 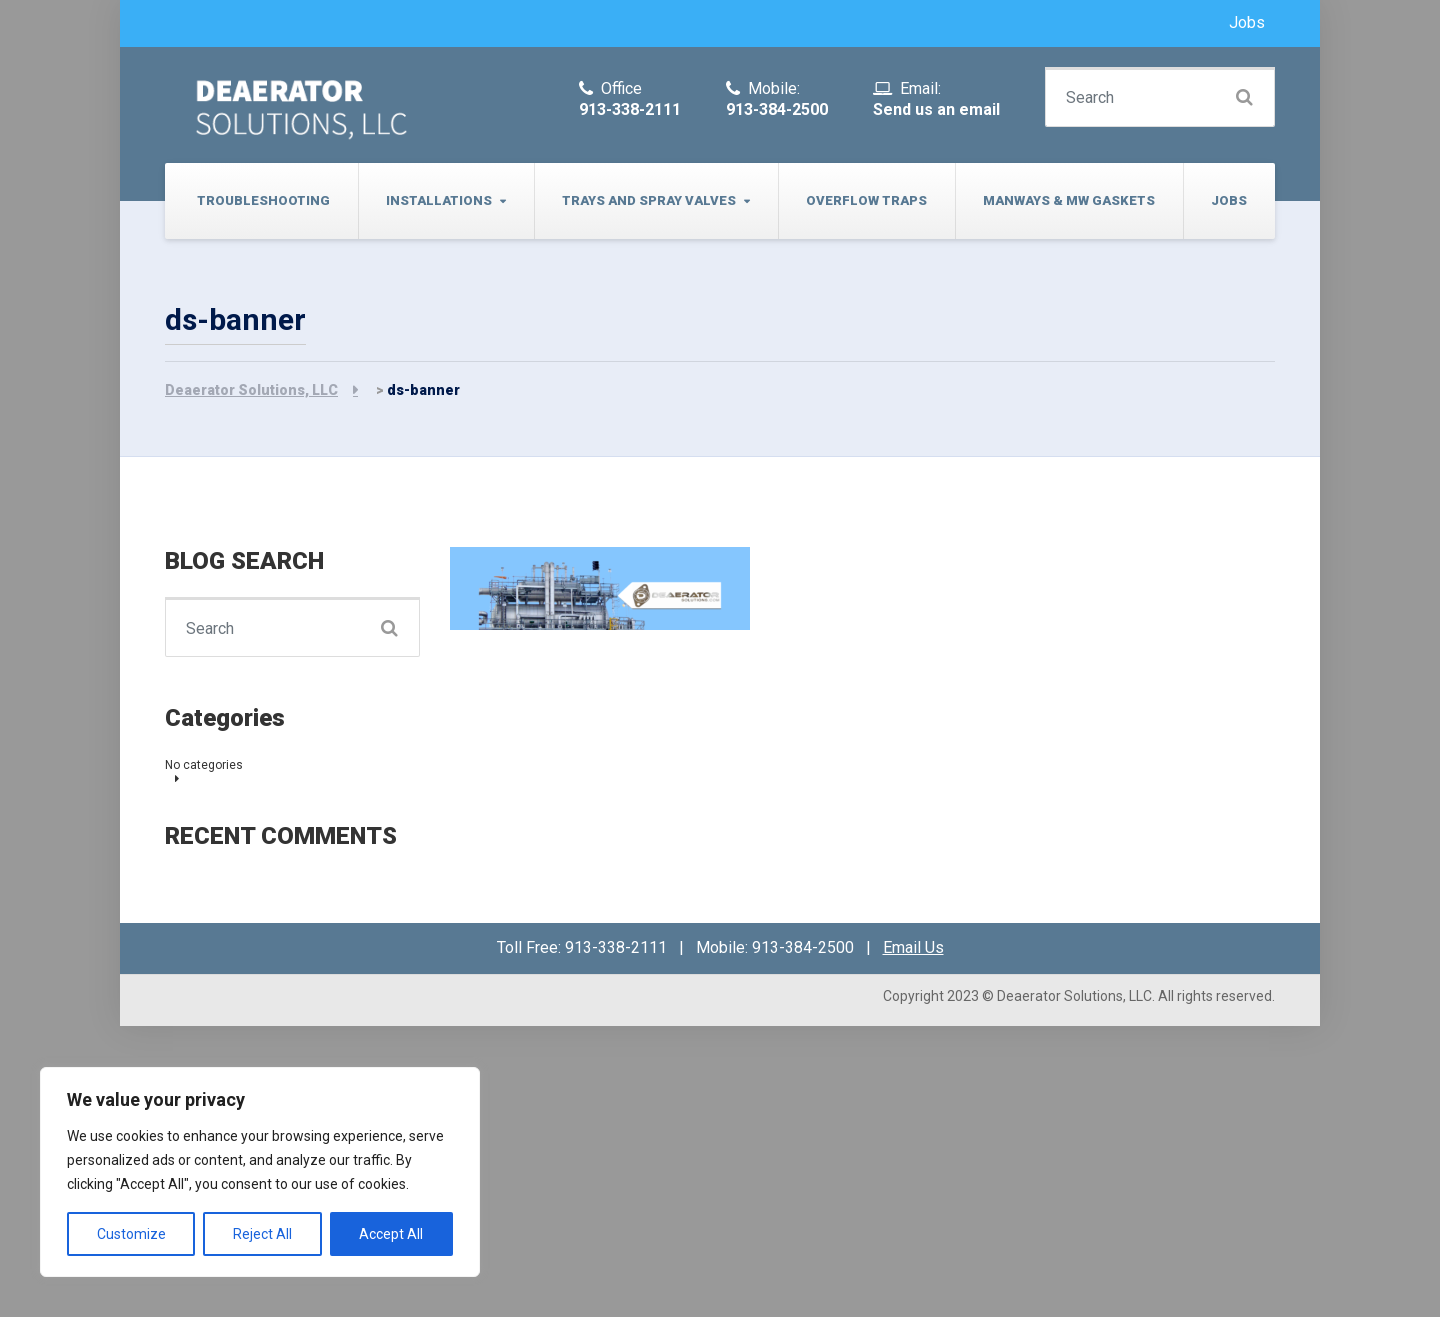 What do you see at coordinates (131, 1234) in the screenshot?
I see `Customize` at bounding box center [131, 1234].